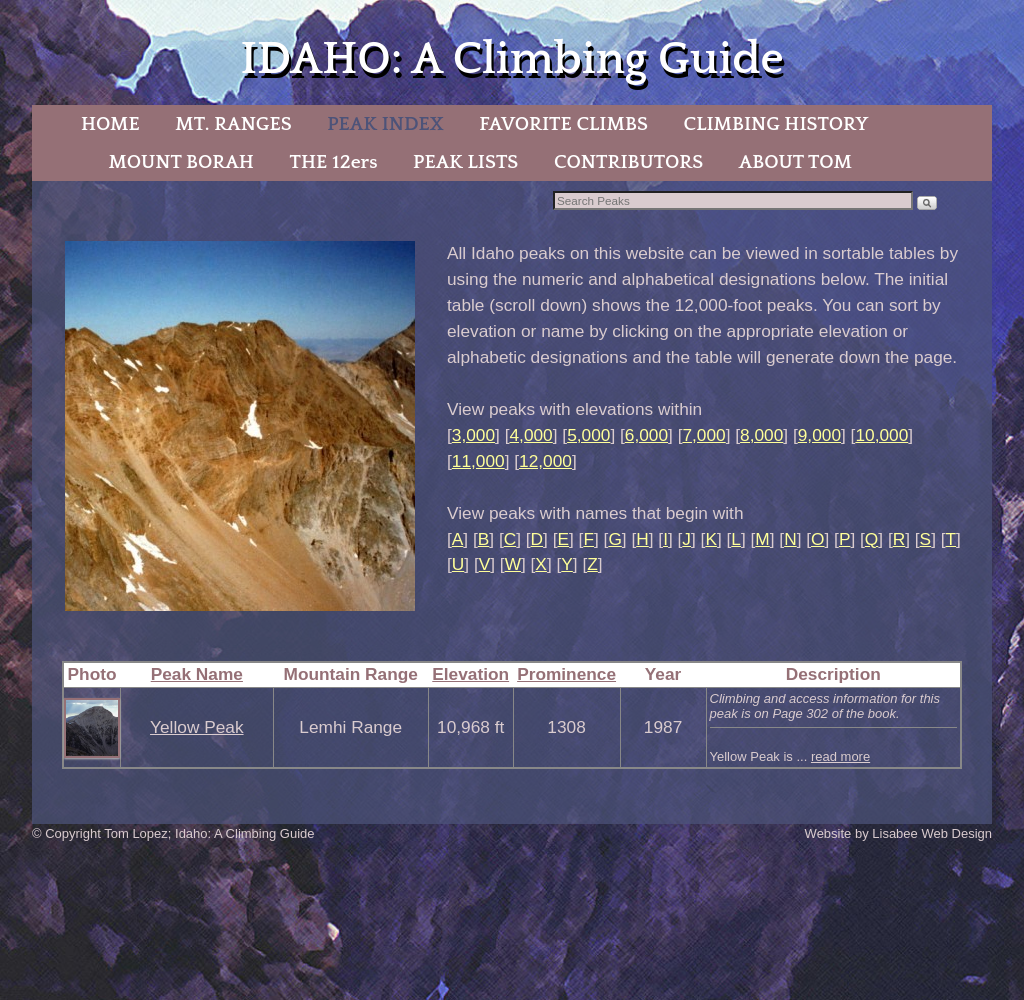  Describe the element at coordinates (563, 124) in the screenshot. I see `FAVORITE CLIMBS` at that location.